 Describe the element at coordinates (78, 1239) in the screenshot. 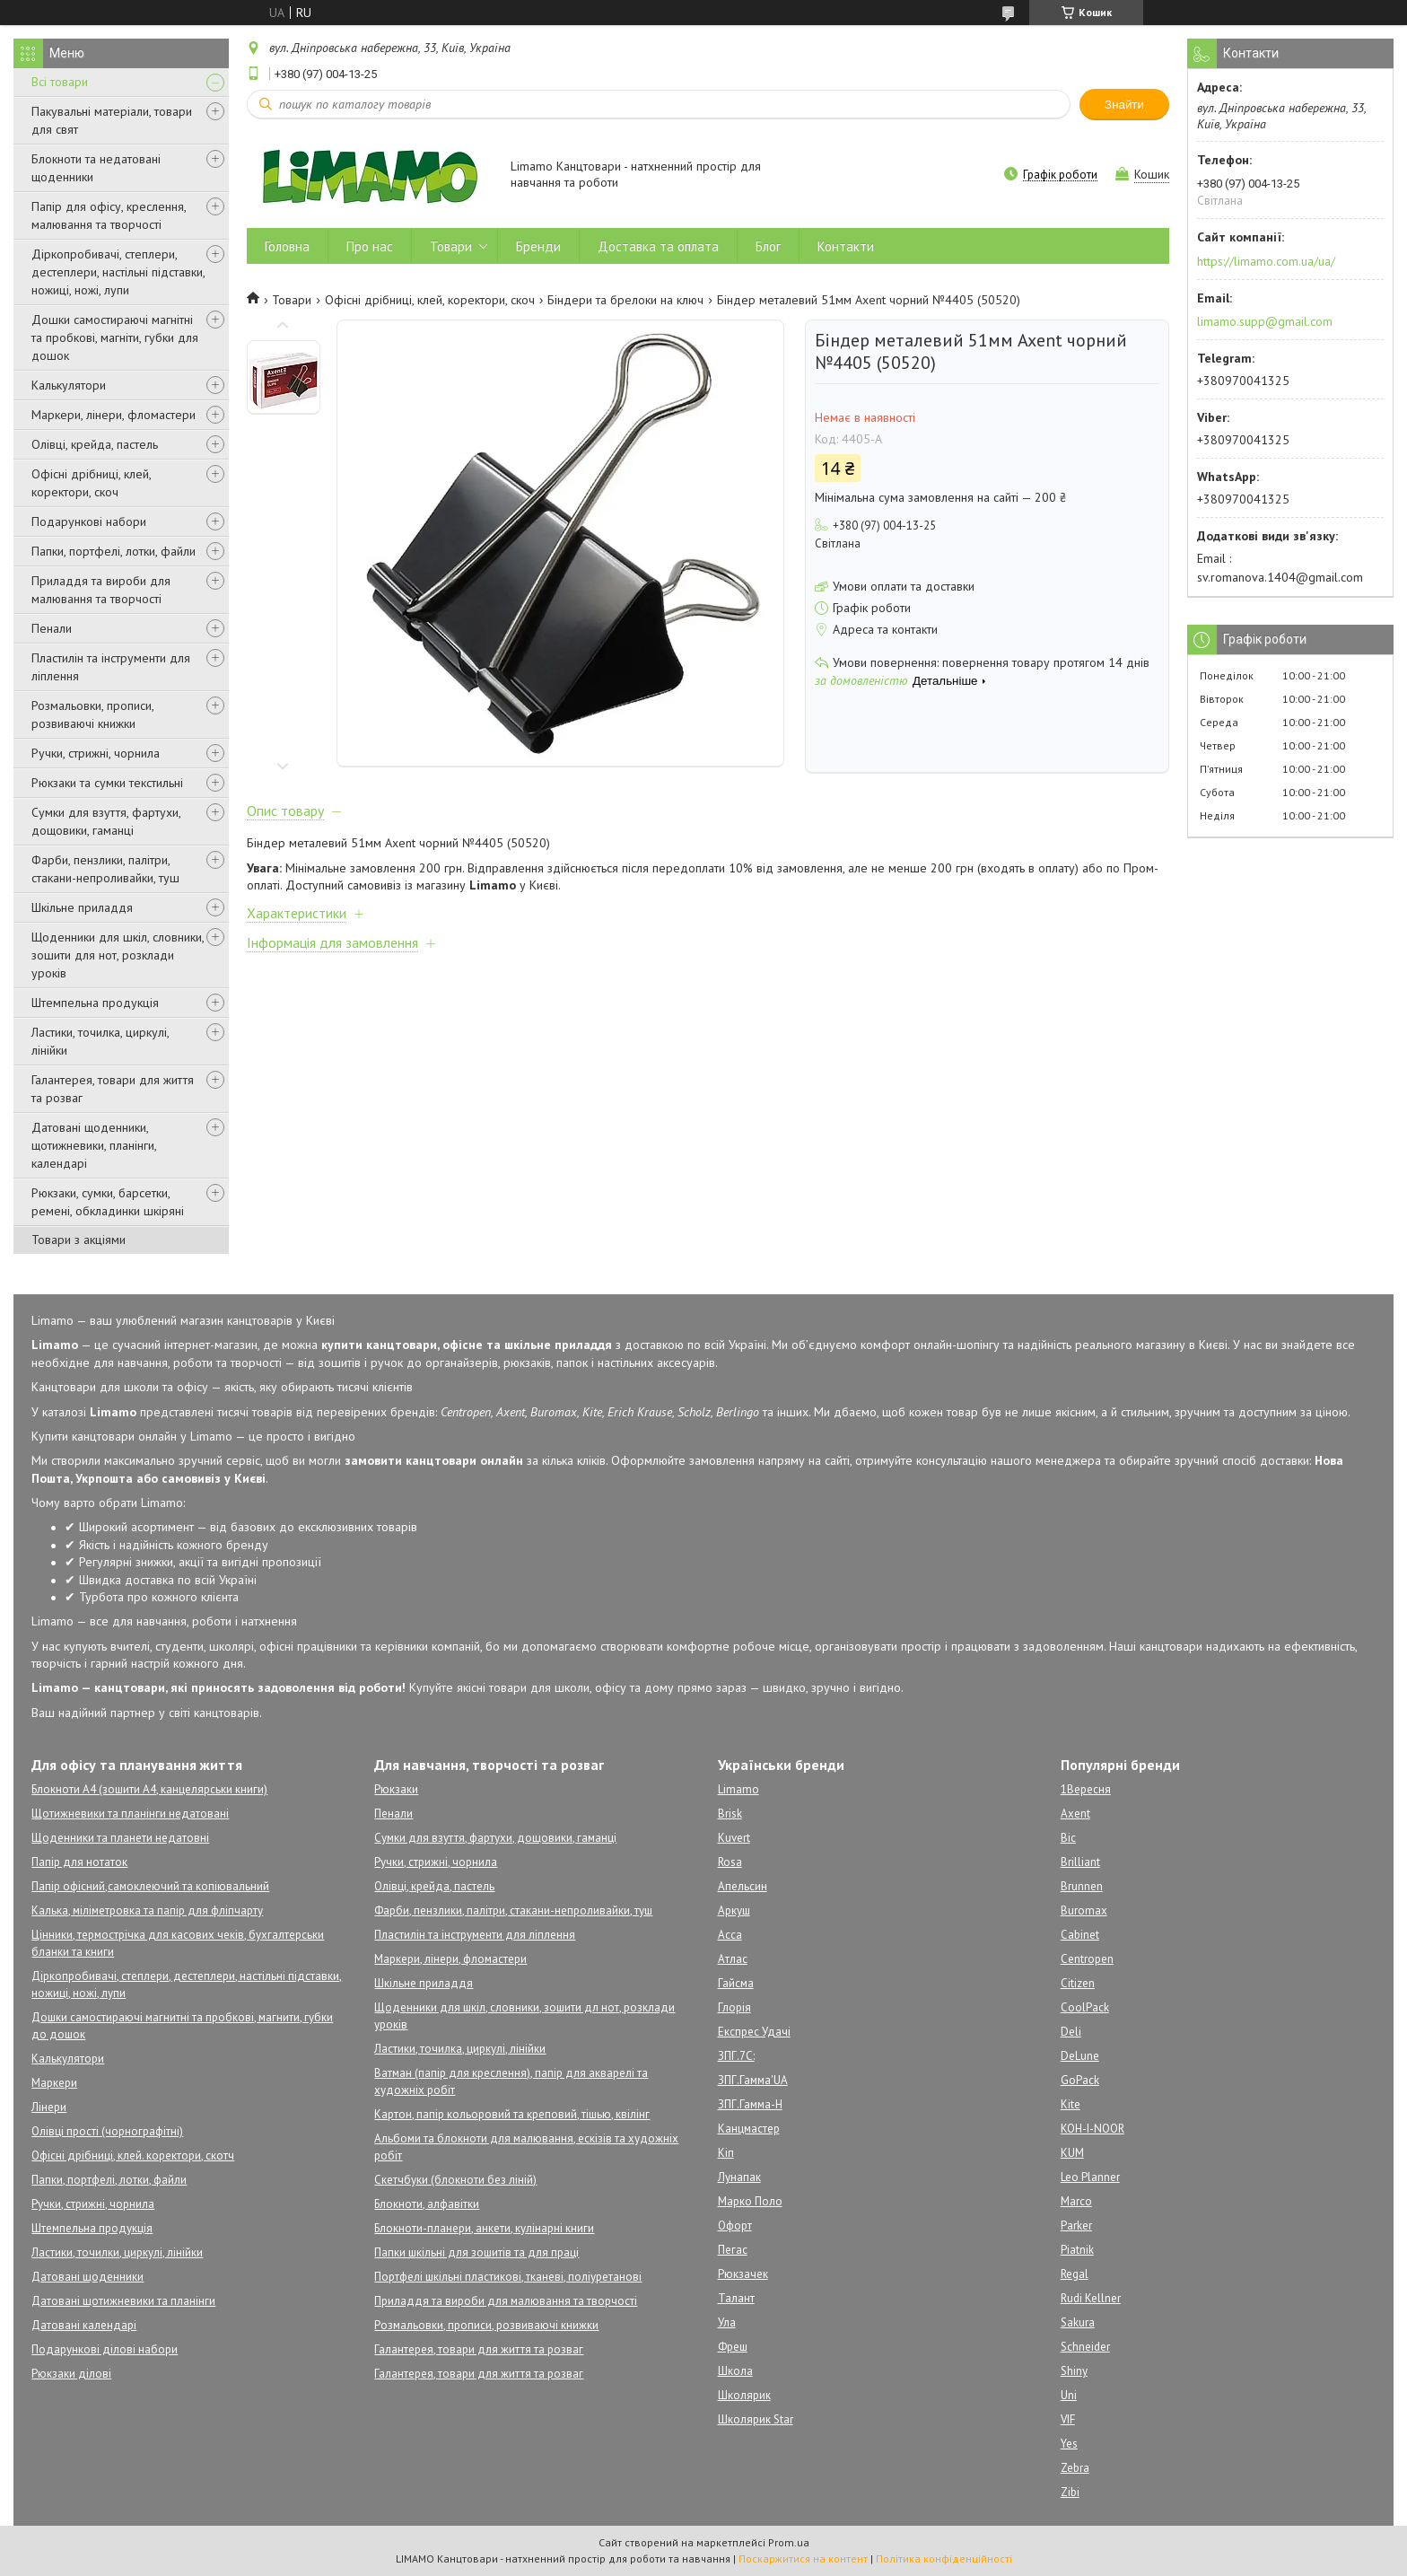

I see `Товари з акціями` at that location.